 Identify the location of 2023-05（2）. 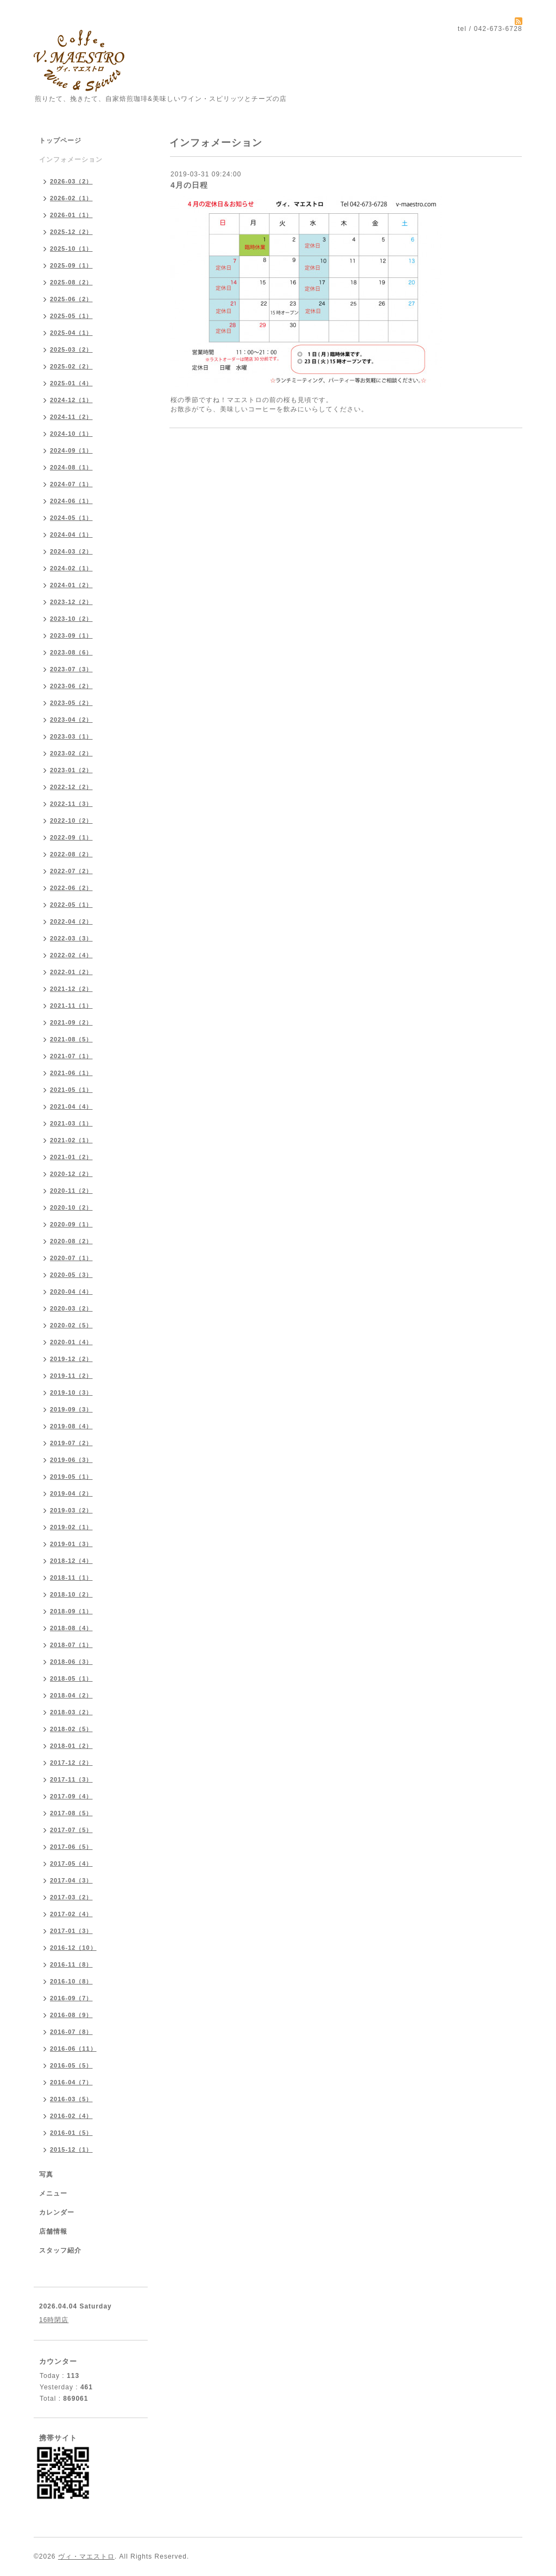
(71, 702).